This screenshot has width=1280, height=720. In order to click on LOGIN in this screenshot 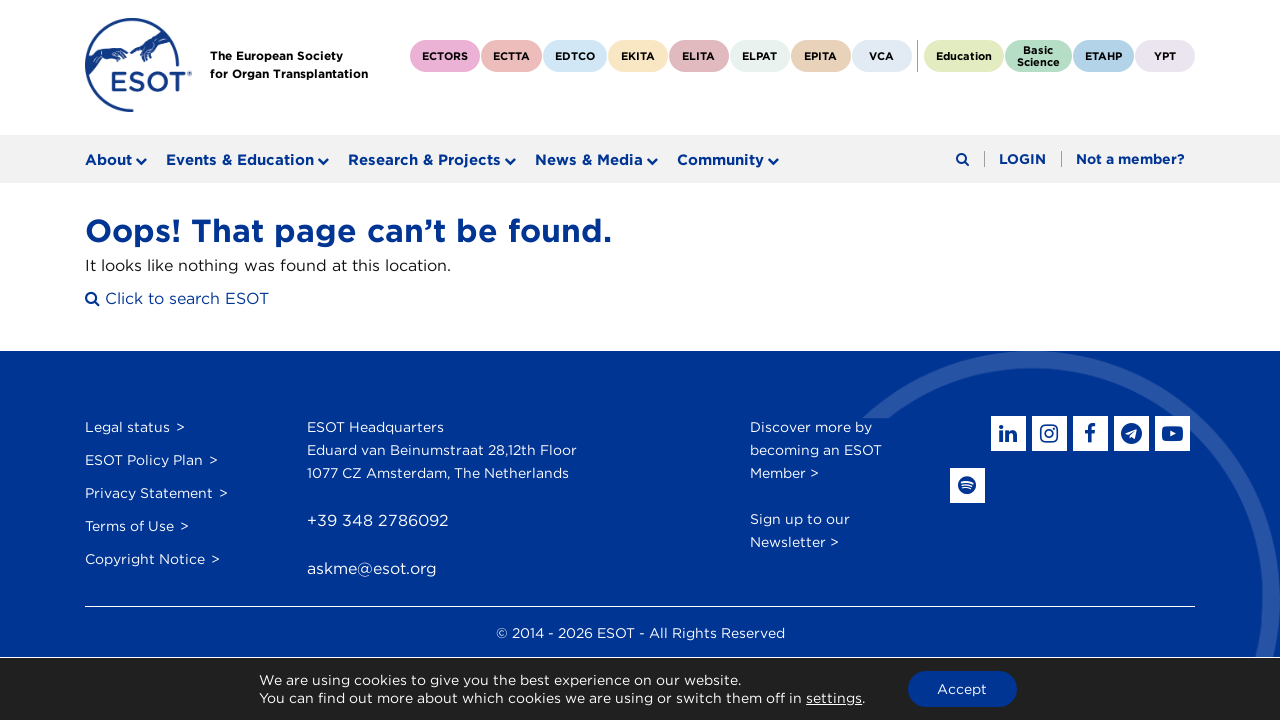, I will do `click(1022, 160)`.